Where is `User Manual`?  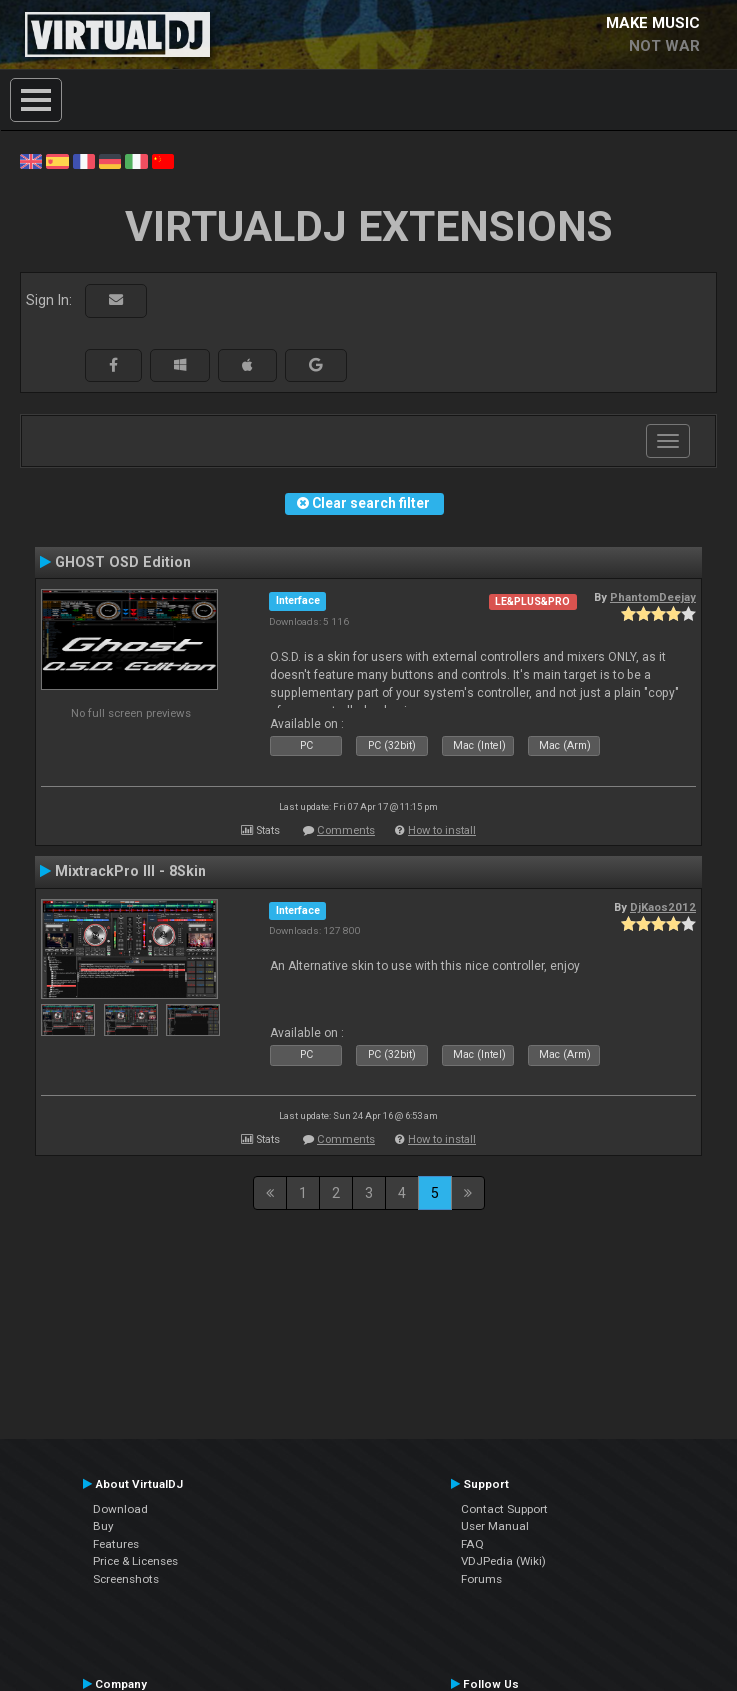
User Manual is located at coordinates (495, 1526).